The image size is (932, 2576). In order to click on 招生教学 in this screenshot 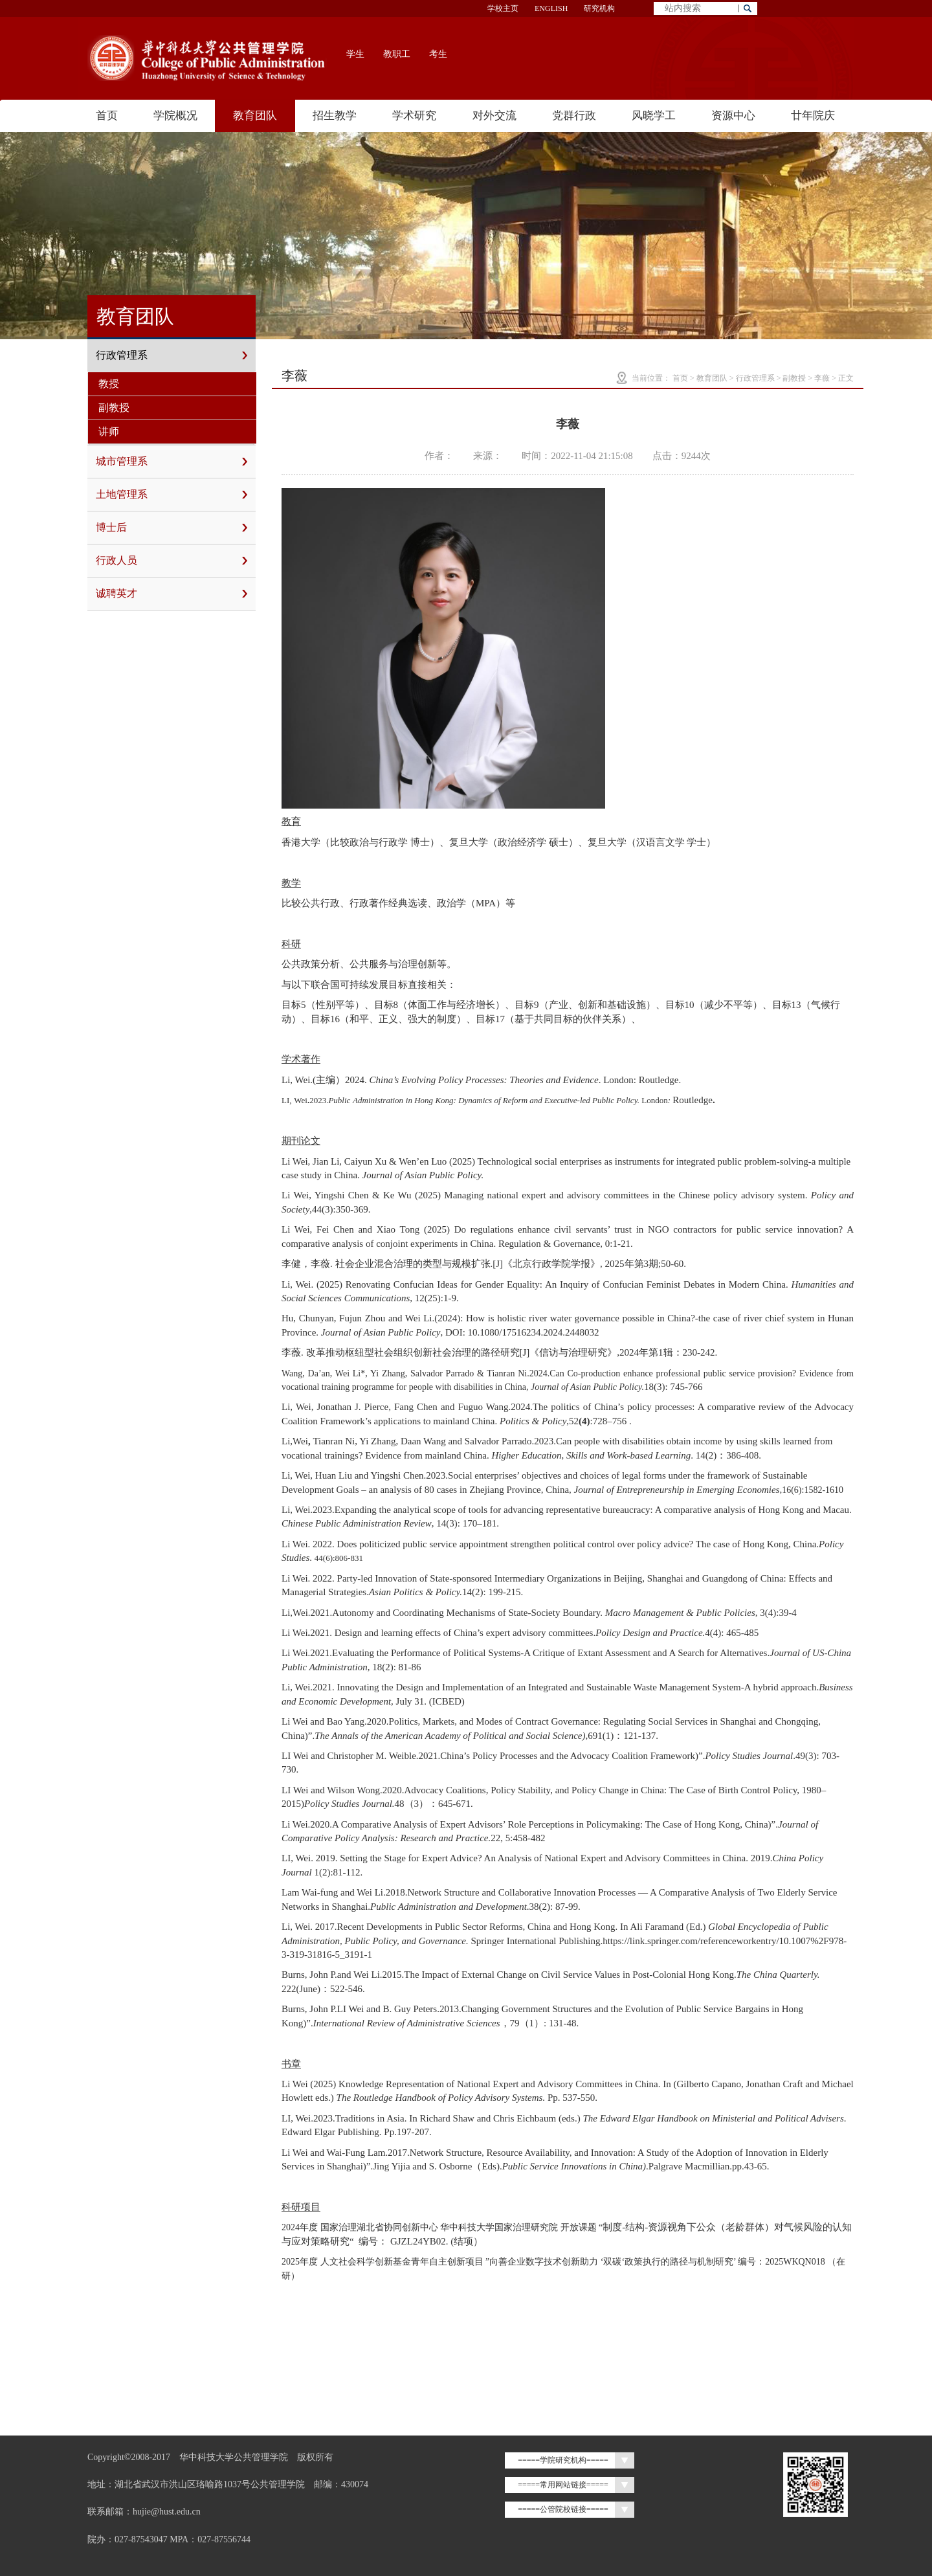, I will do `click(335, 115)`.